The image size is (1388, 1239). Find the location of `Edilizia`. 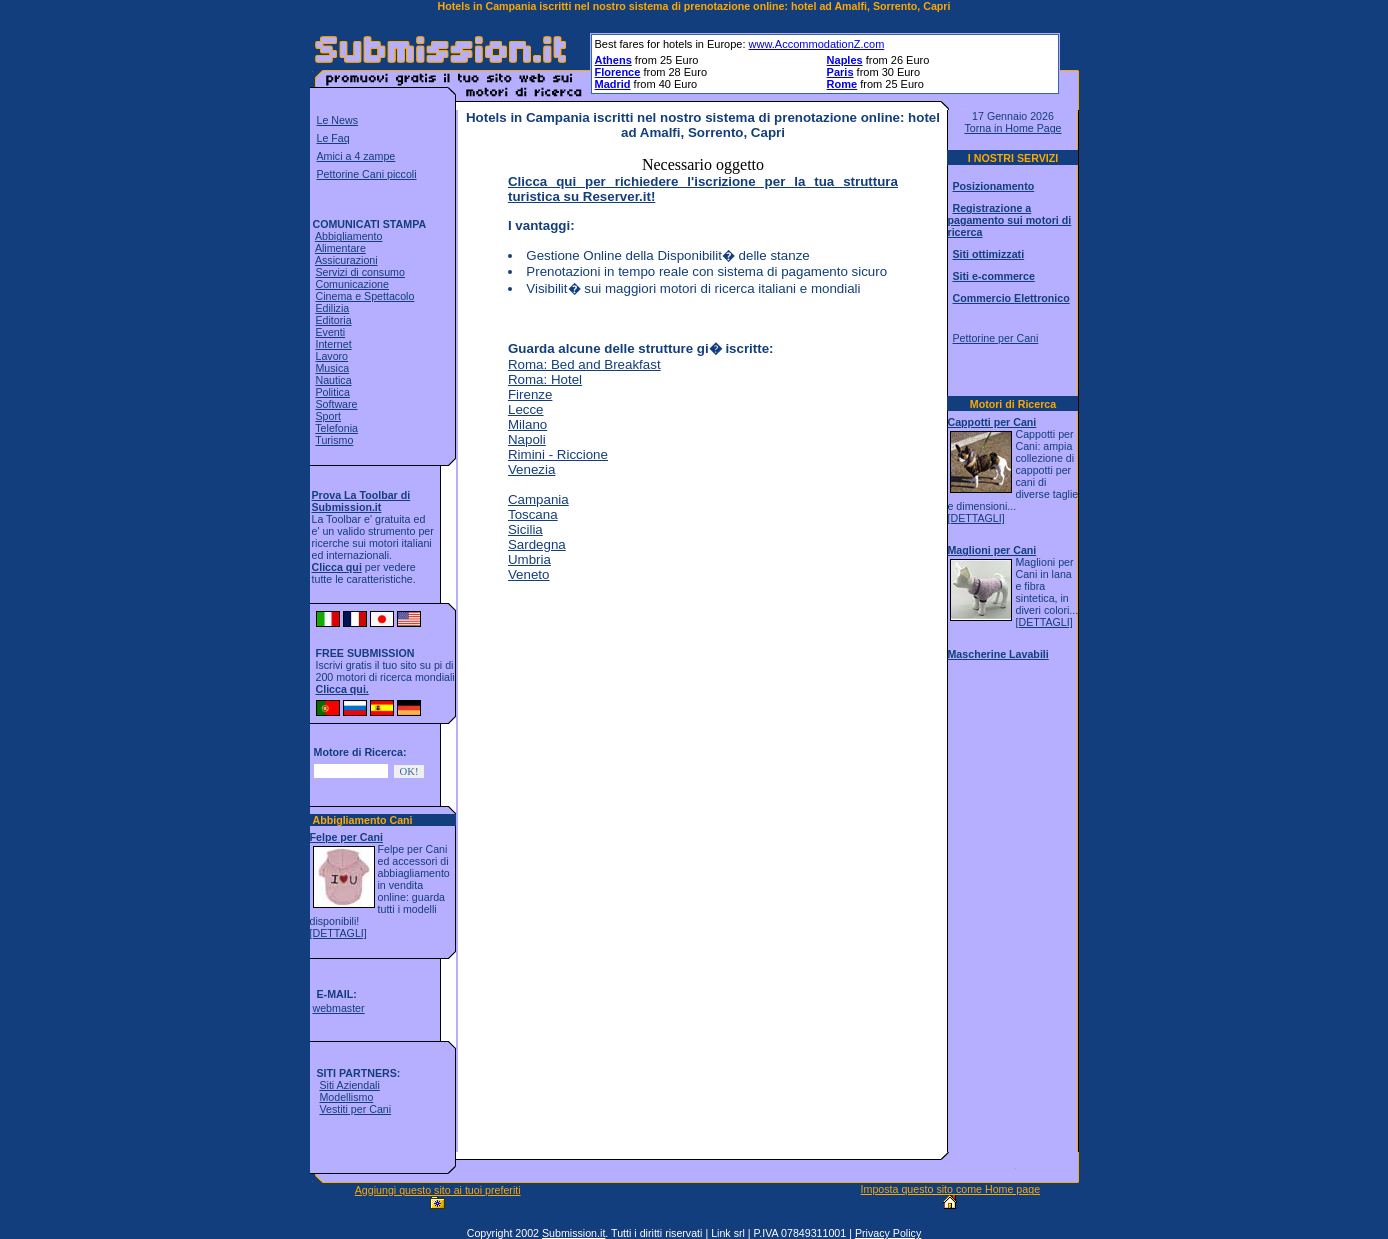

Edilizia is located at coordinates (332, 308).